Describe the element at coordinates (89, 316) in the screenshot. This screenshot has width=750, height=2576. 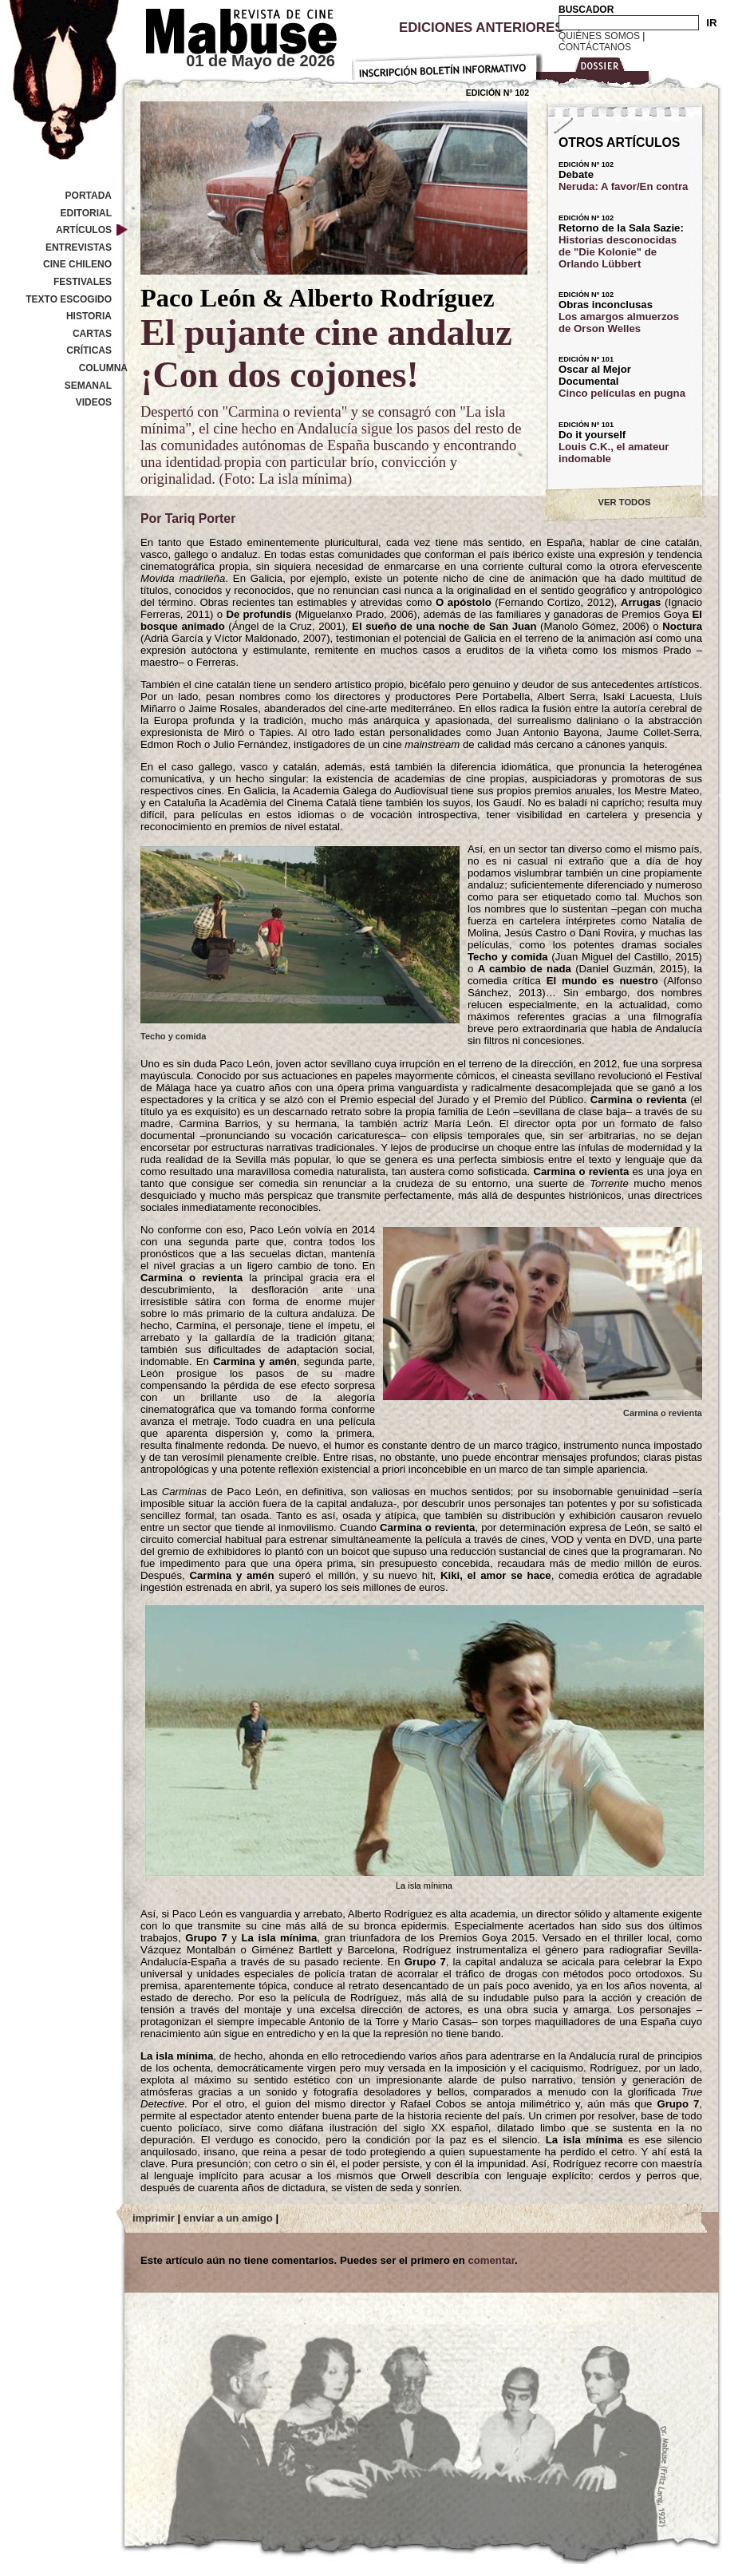
I see `Historia` at that location.